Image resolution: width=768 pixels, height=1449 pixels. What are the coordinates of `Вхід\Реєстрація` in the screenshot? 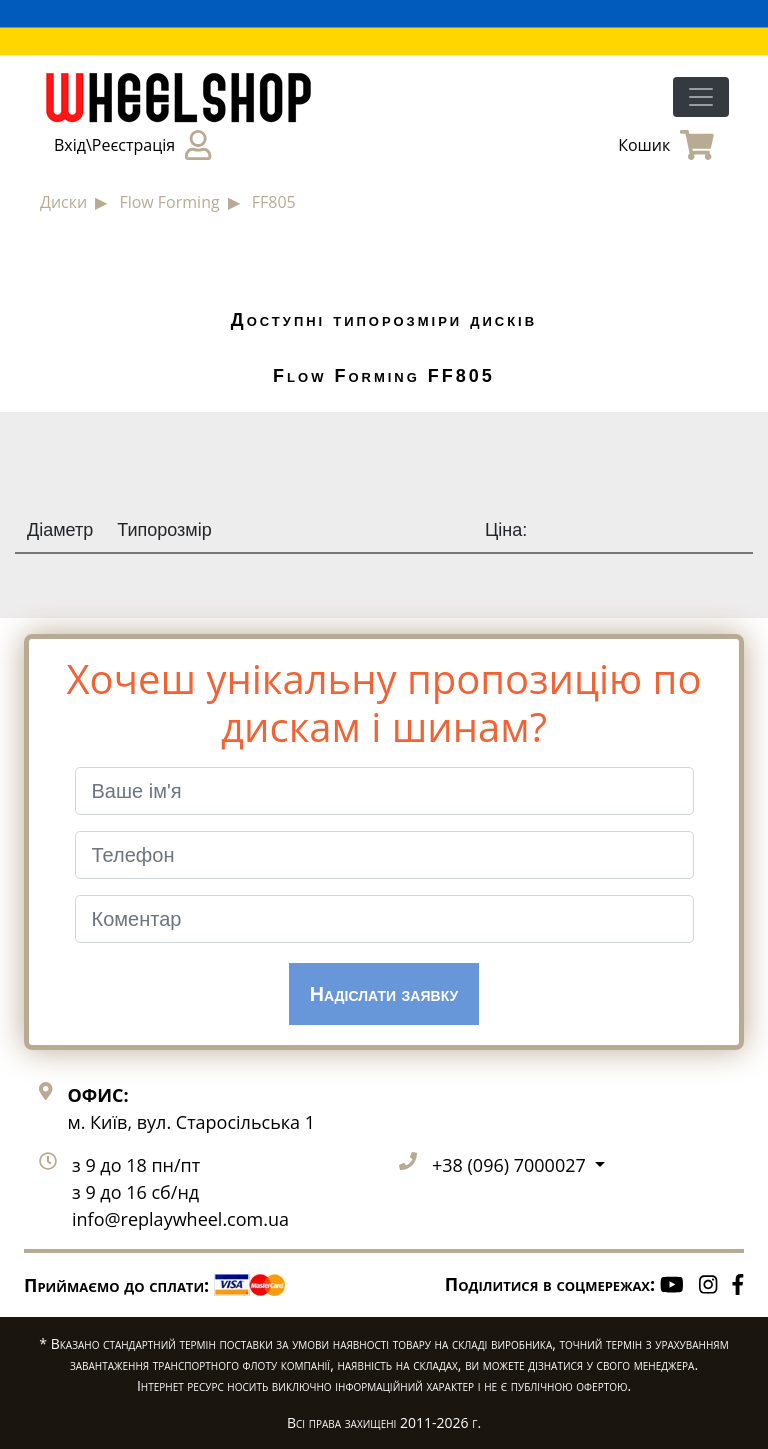 It's located at (132, 145).